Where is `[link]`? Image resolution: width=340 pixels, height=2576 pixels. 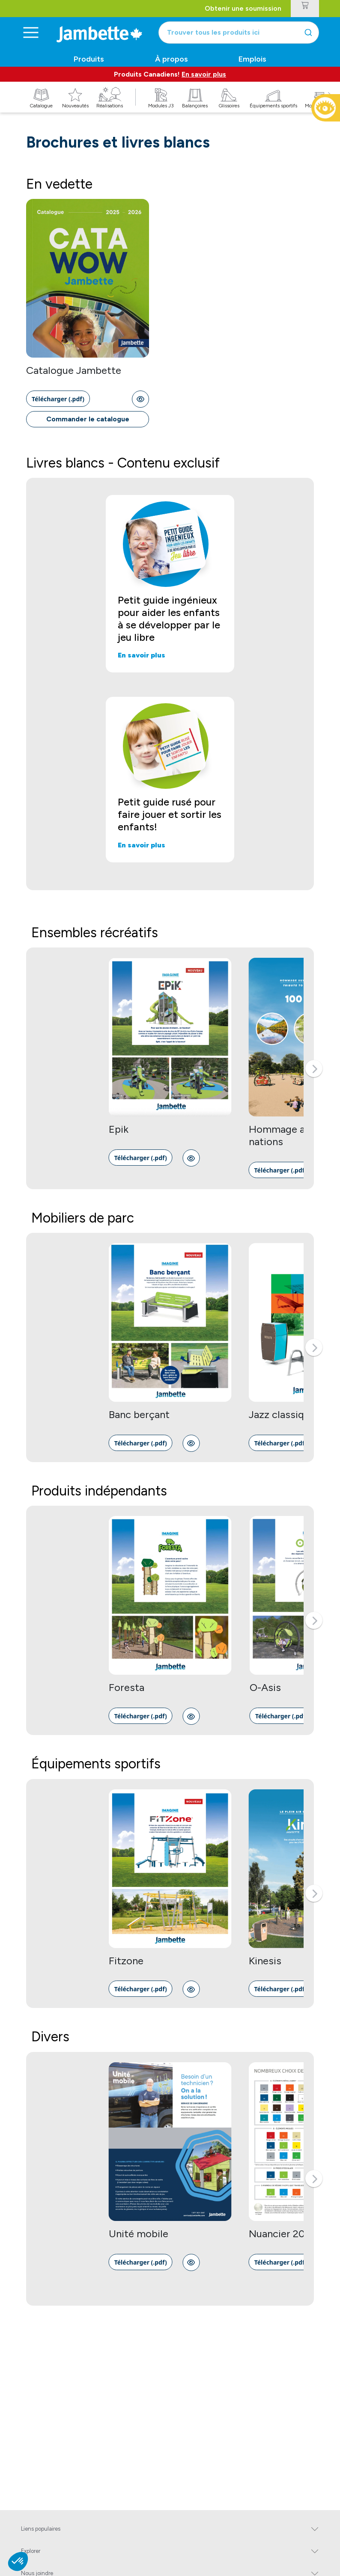 [link] is located at coordinates (58, 399).